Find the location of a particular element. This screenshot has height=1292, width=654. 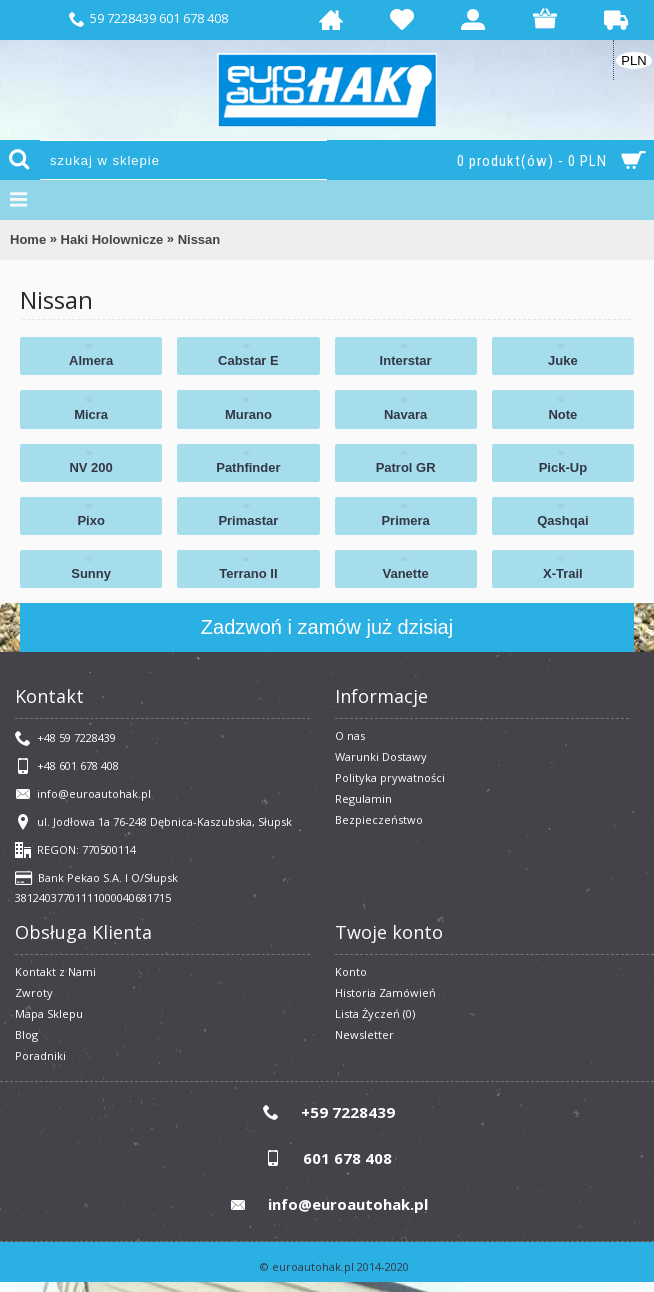

Historia Zamówień is located at coordinates (385, 992).